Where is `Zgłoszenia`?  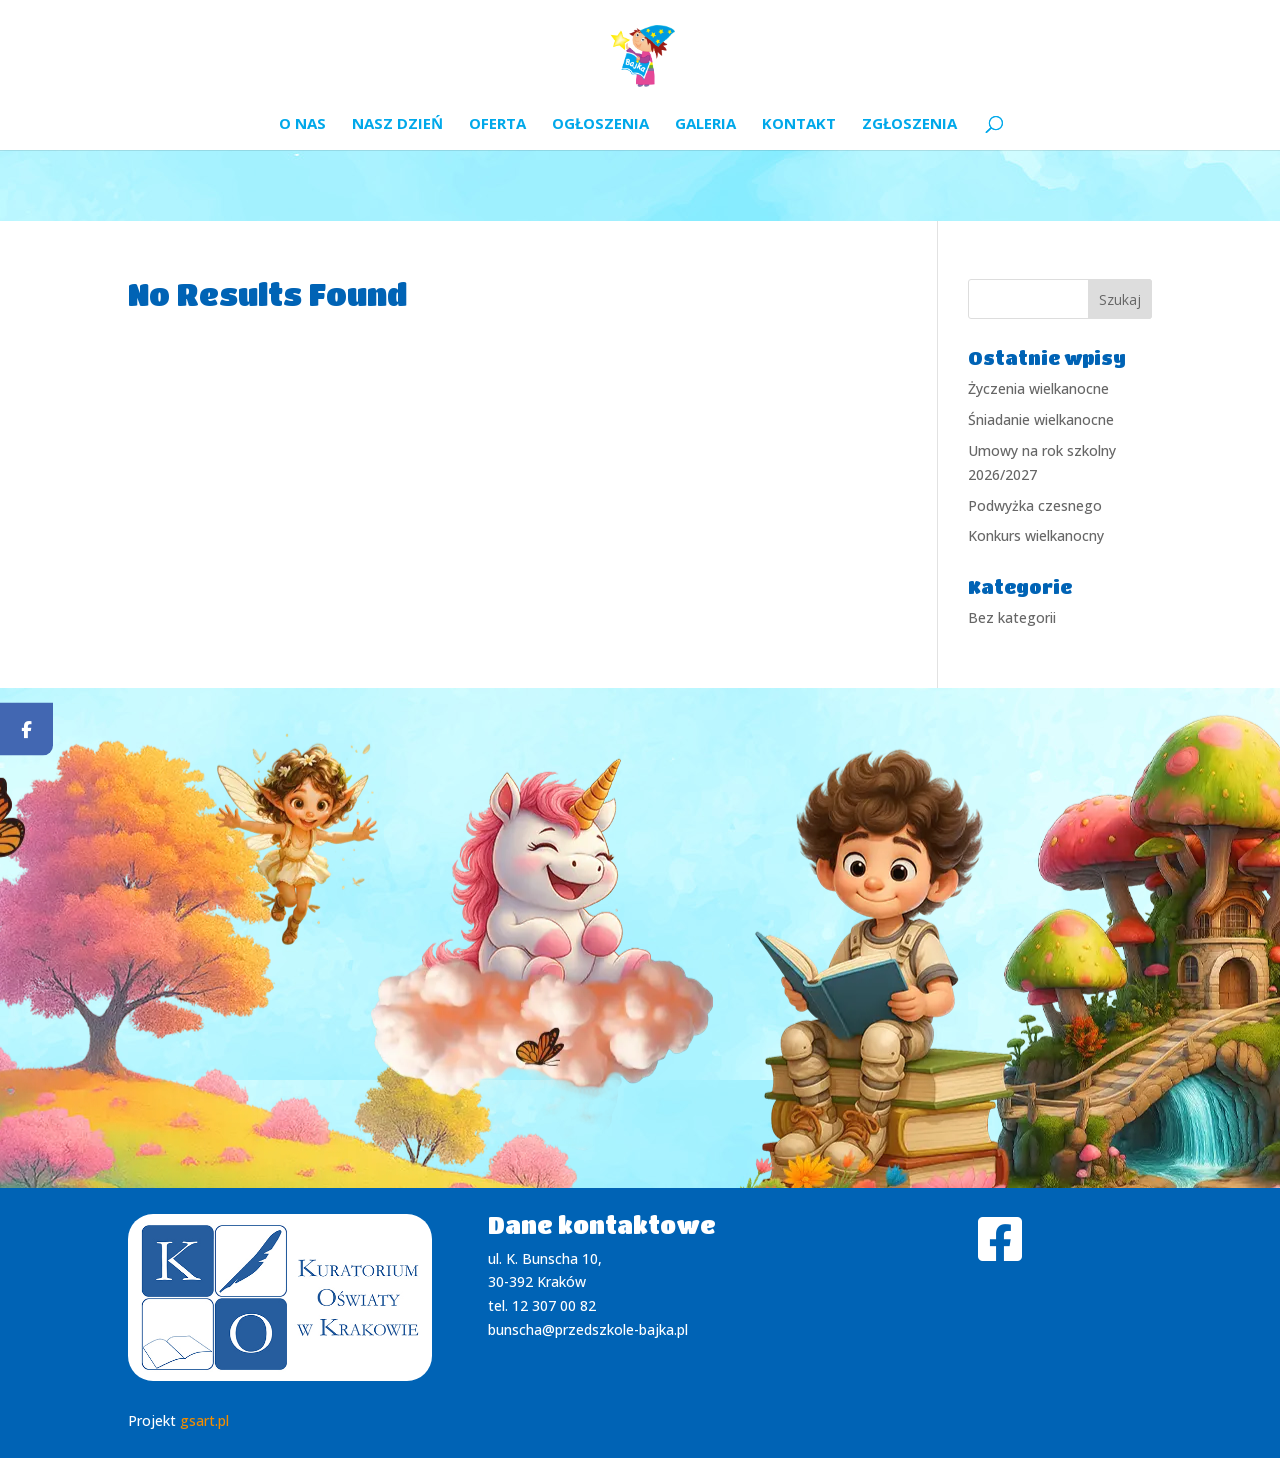 Zgłoszenia is located at coordinates (909, 124).